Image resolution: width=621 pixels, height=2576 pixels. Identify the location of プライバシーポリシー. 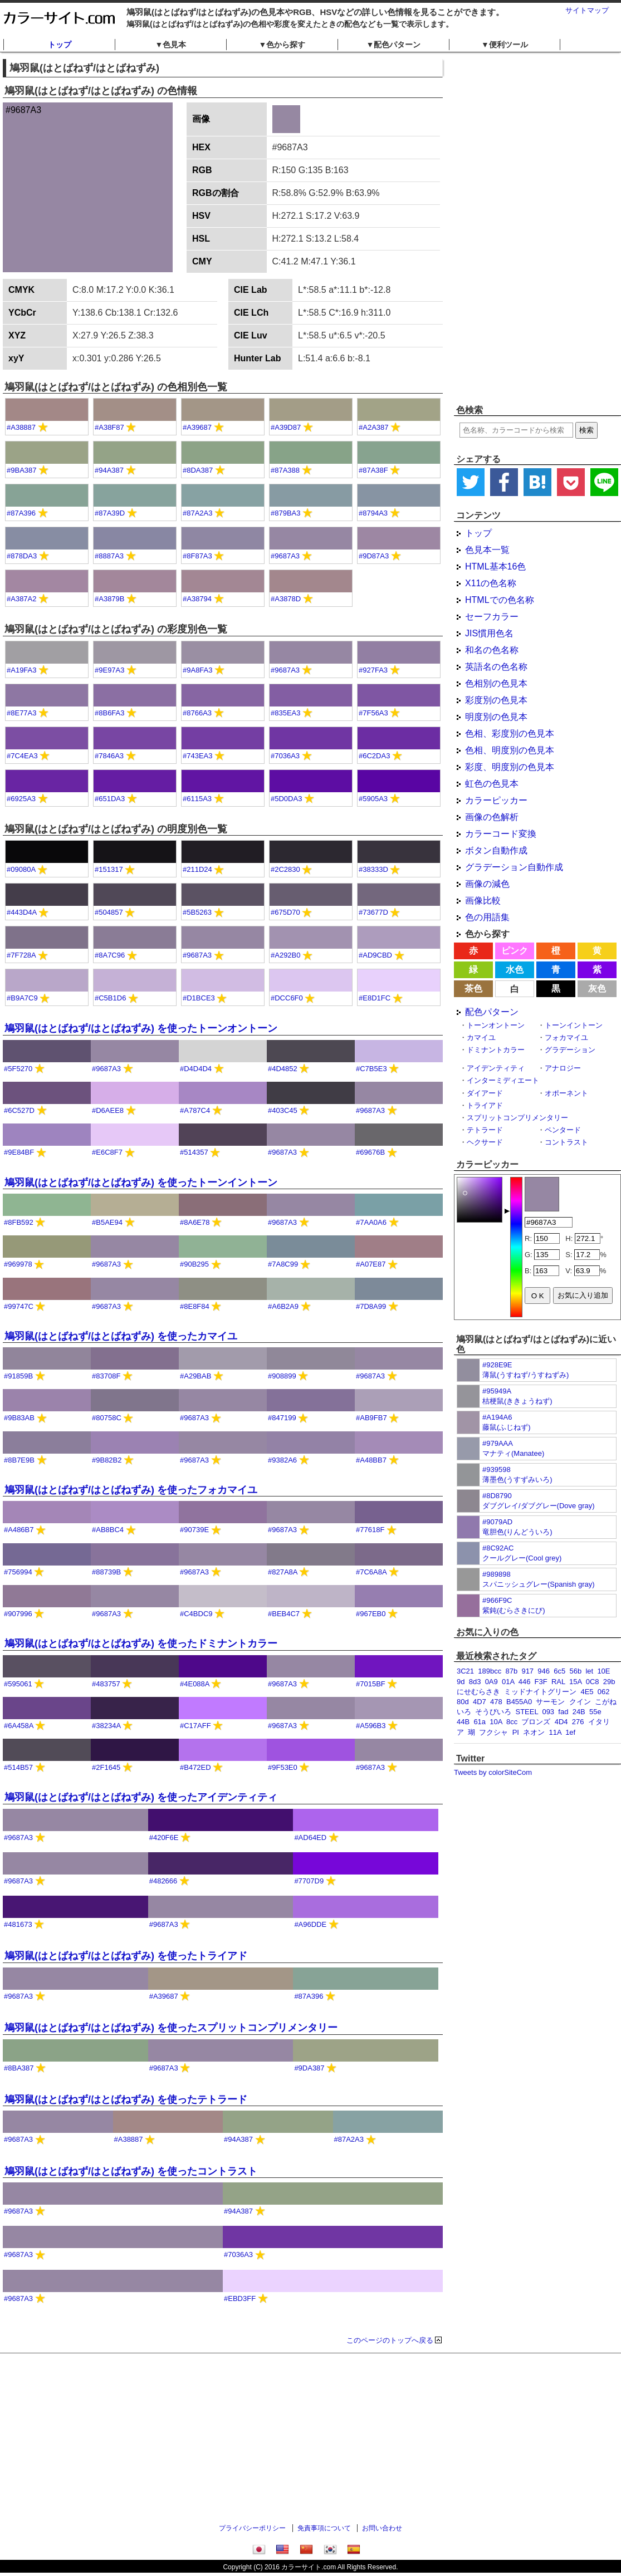
(252, 2528).